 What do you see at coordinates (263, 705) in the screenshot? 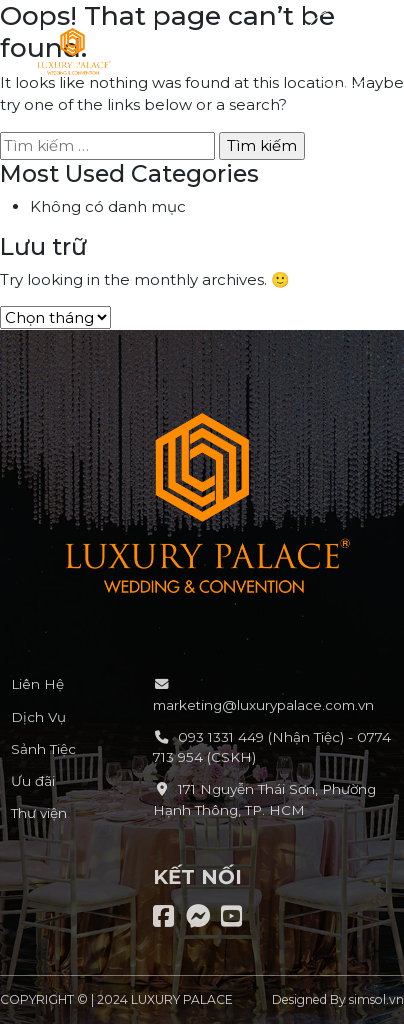
I see `marketing@luxurypalace.com.vn` at bounding box center [263, 705].